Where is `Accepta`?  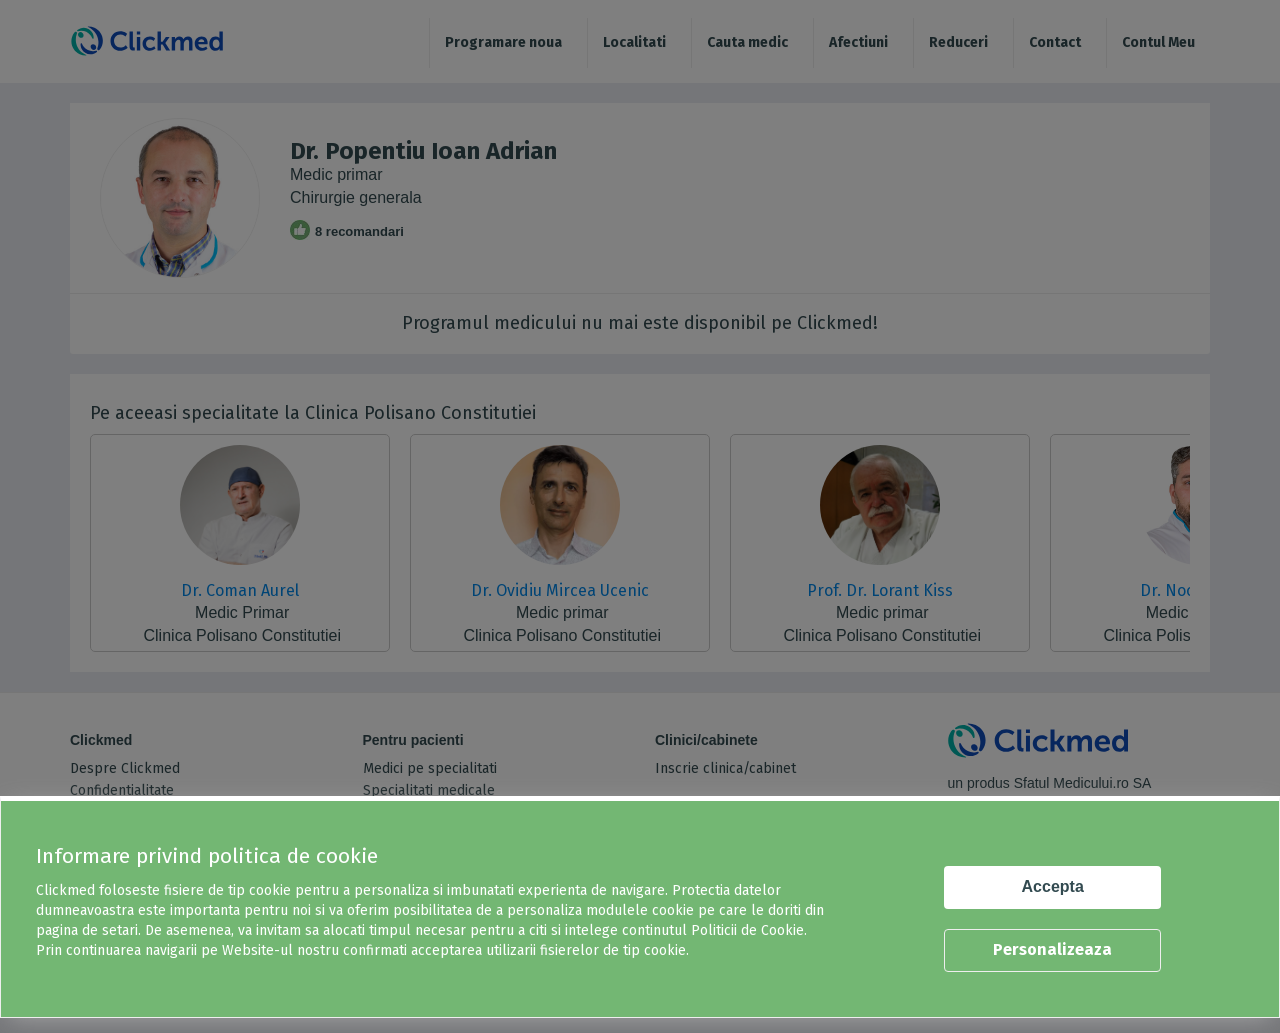 Accepta is located at coordinates (1053, 886).